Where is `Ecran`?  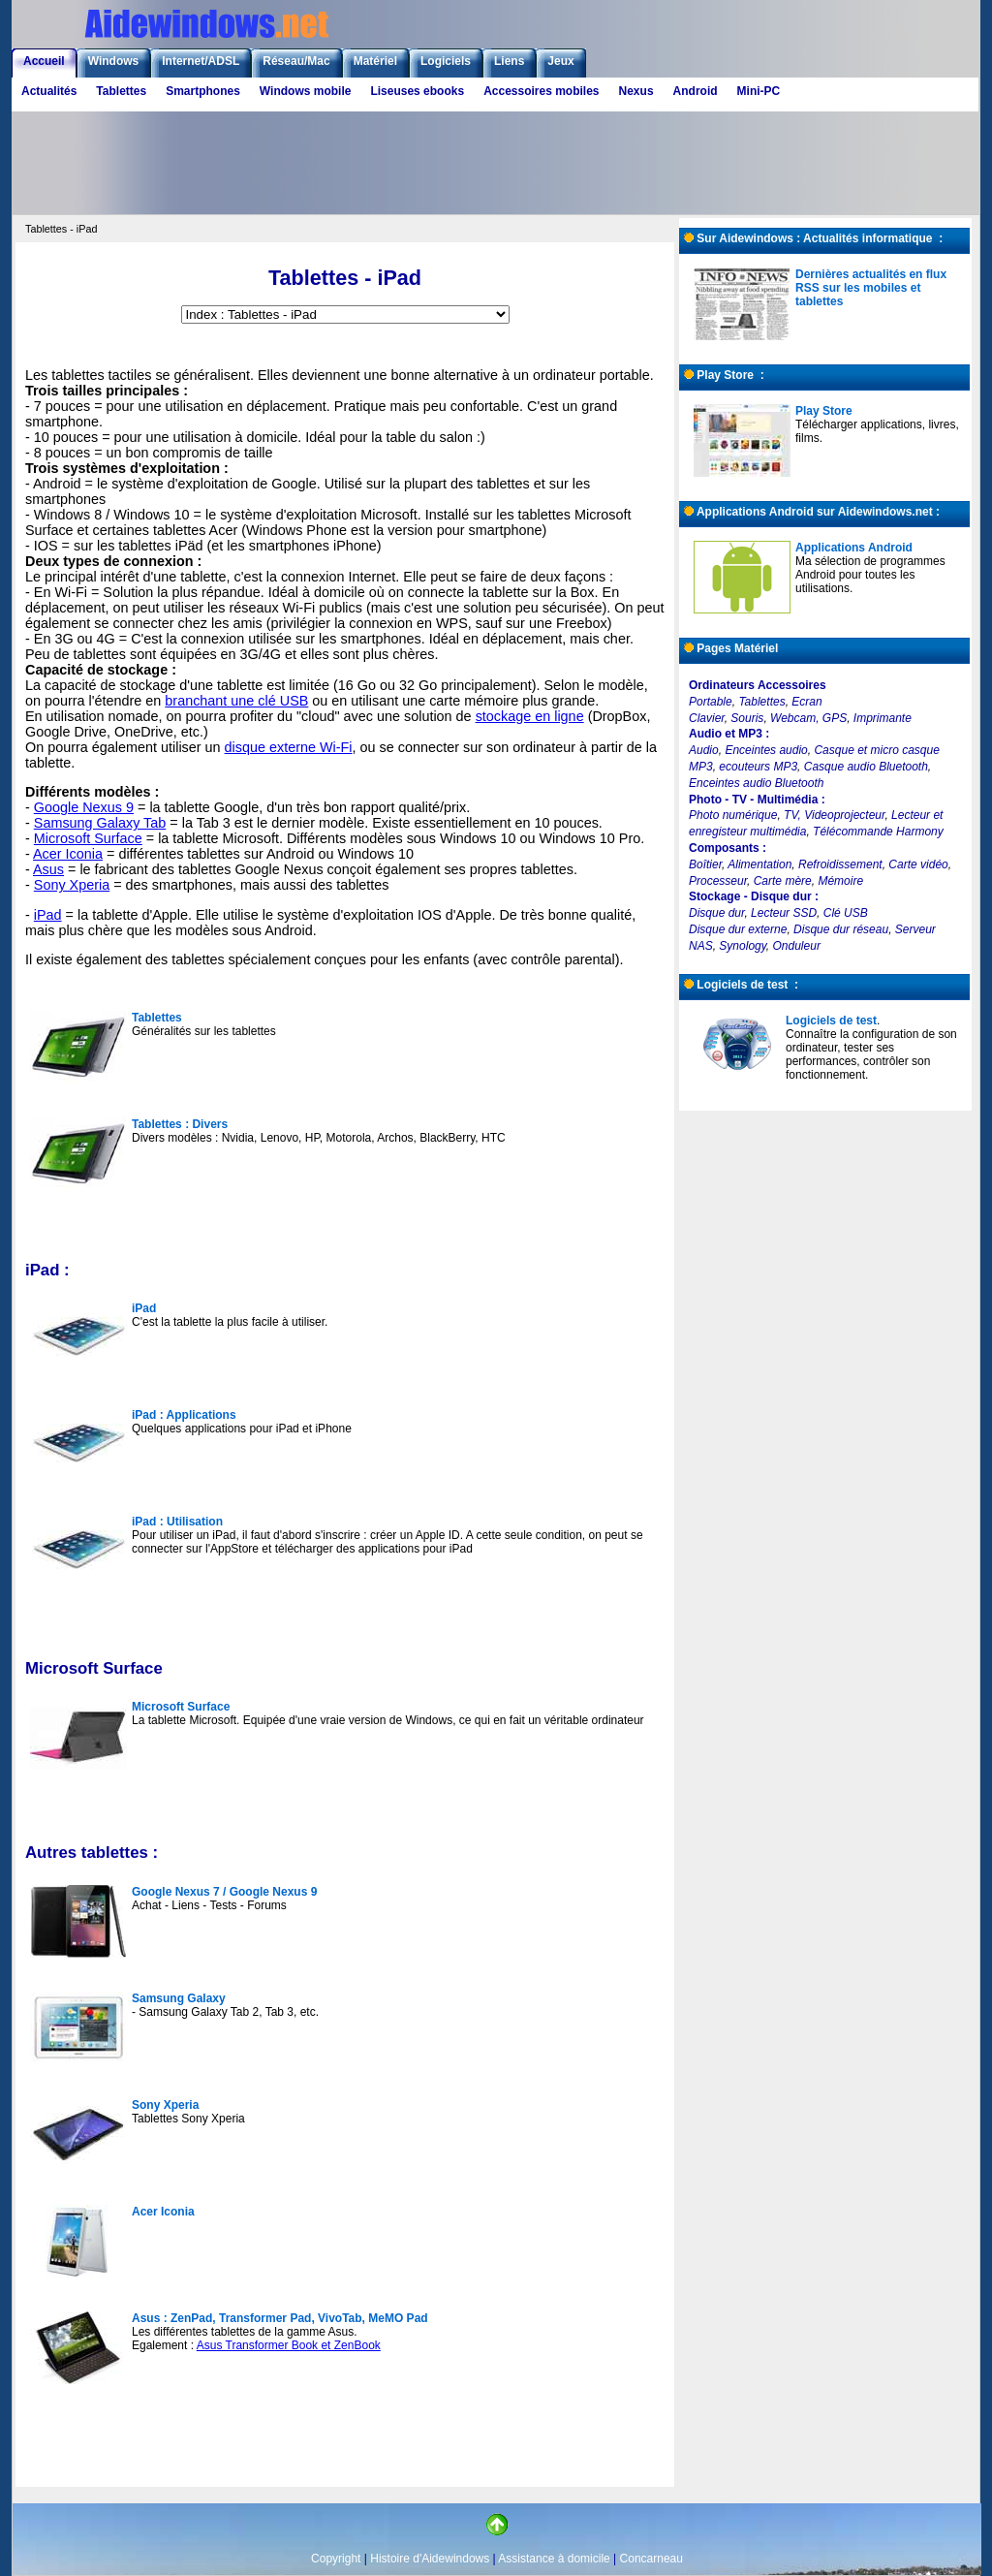
Ecran is located at coordinates (806, 701).